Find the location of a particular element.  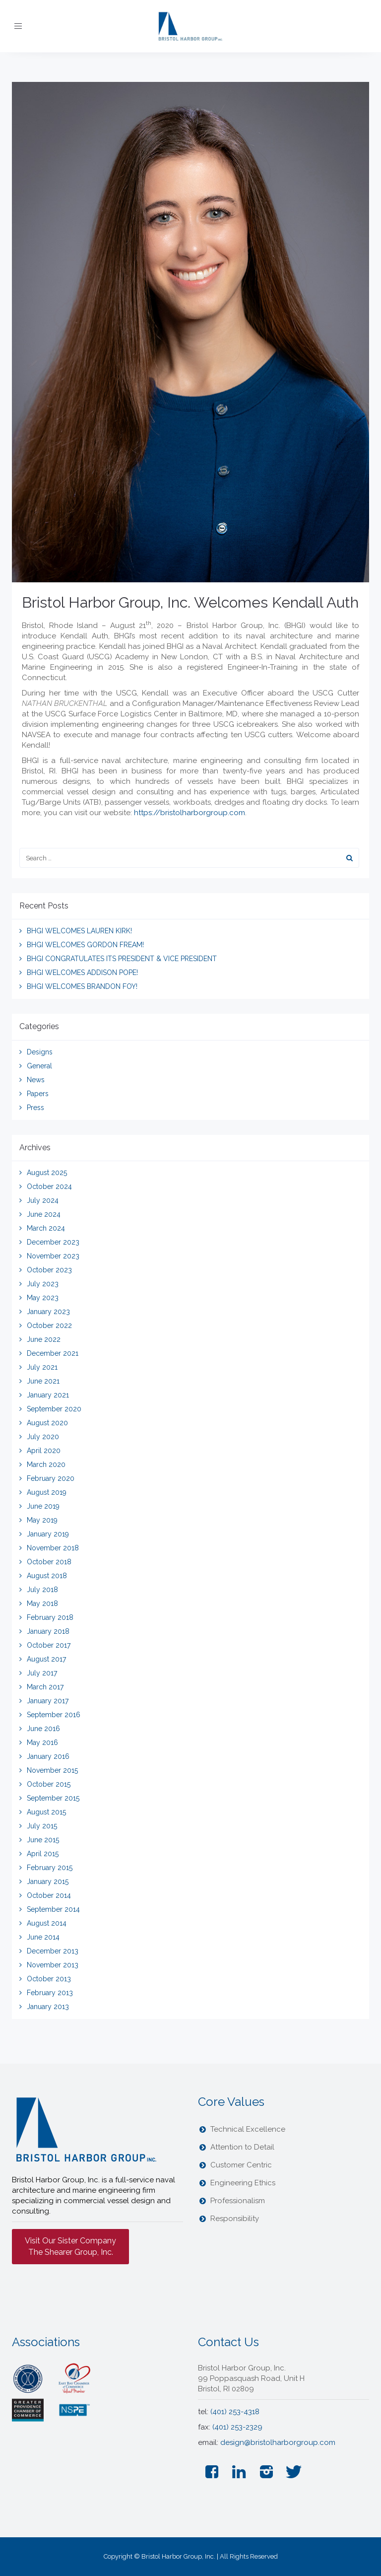

December 2021 is located at coordinates (52, 1353).